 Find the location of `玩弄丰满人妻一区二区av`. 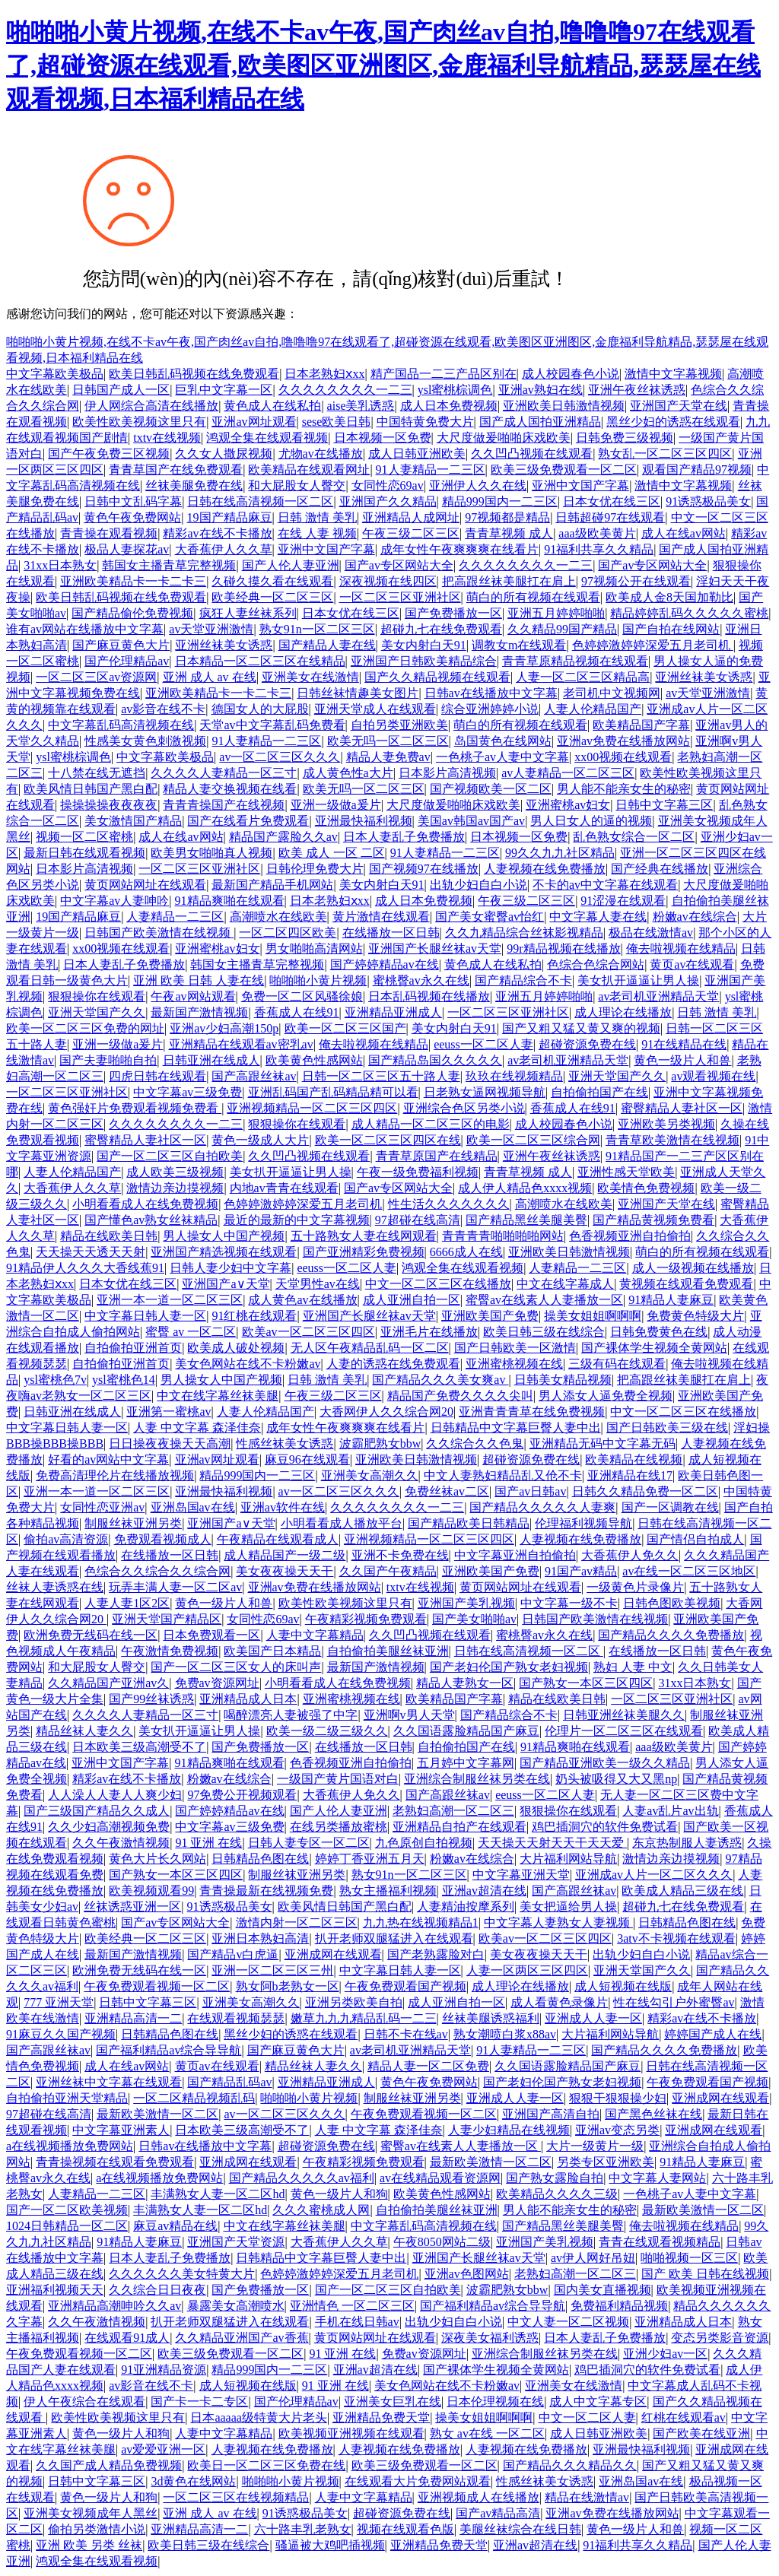

玩弄丰满人妻一区二区av is located at coordinates (175, 1587).